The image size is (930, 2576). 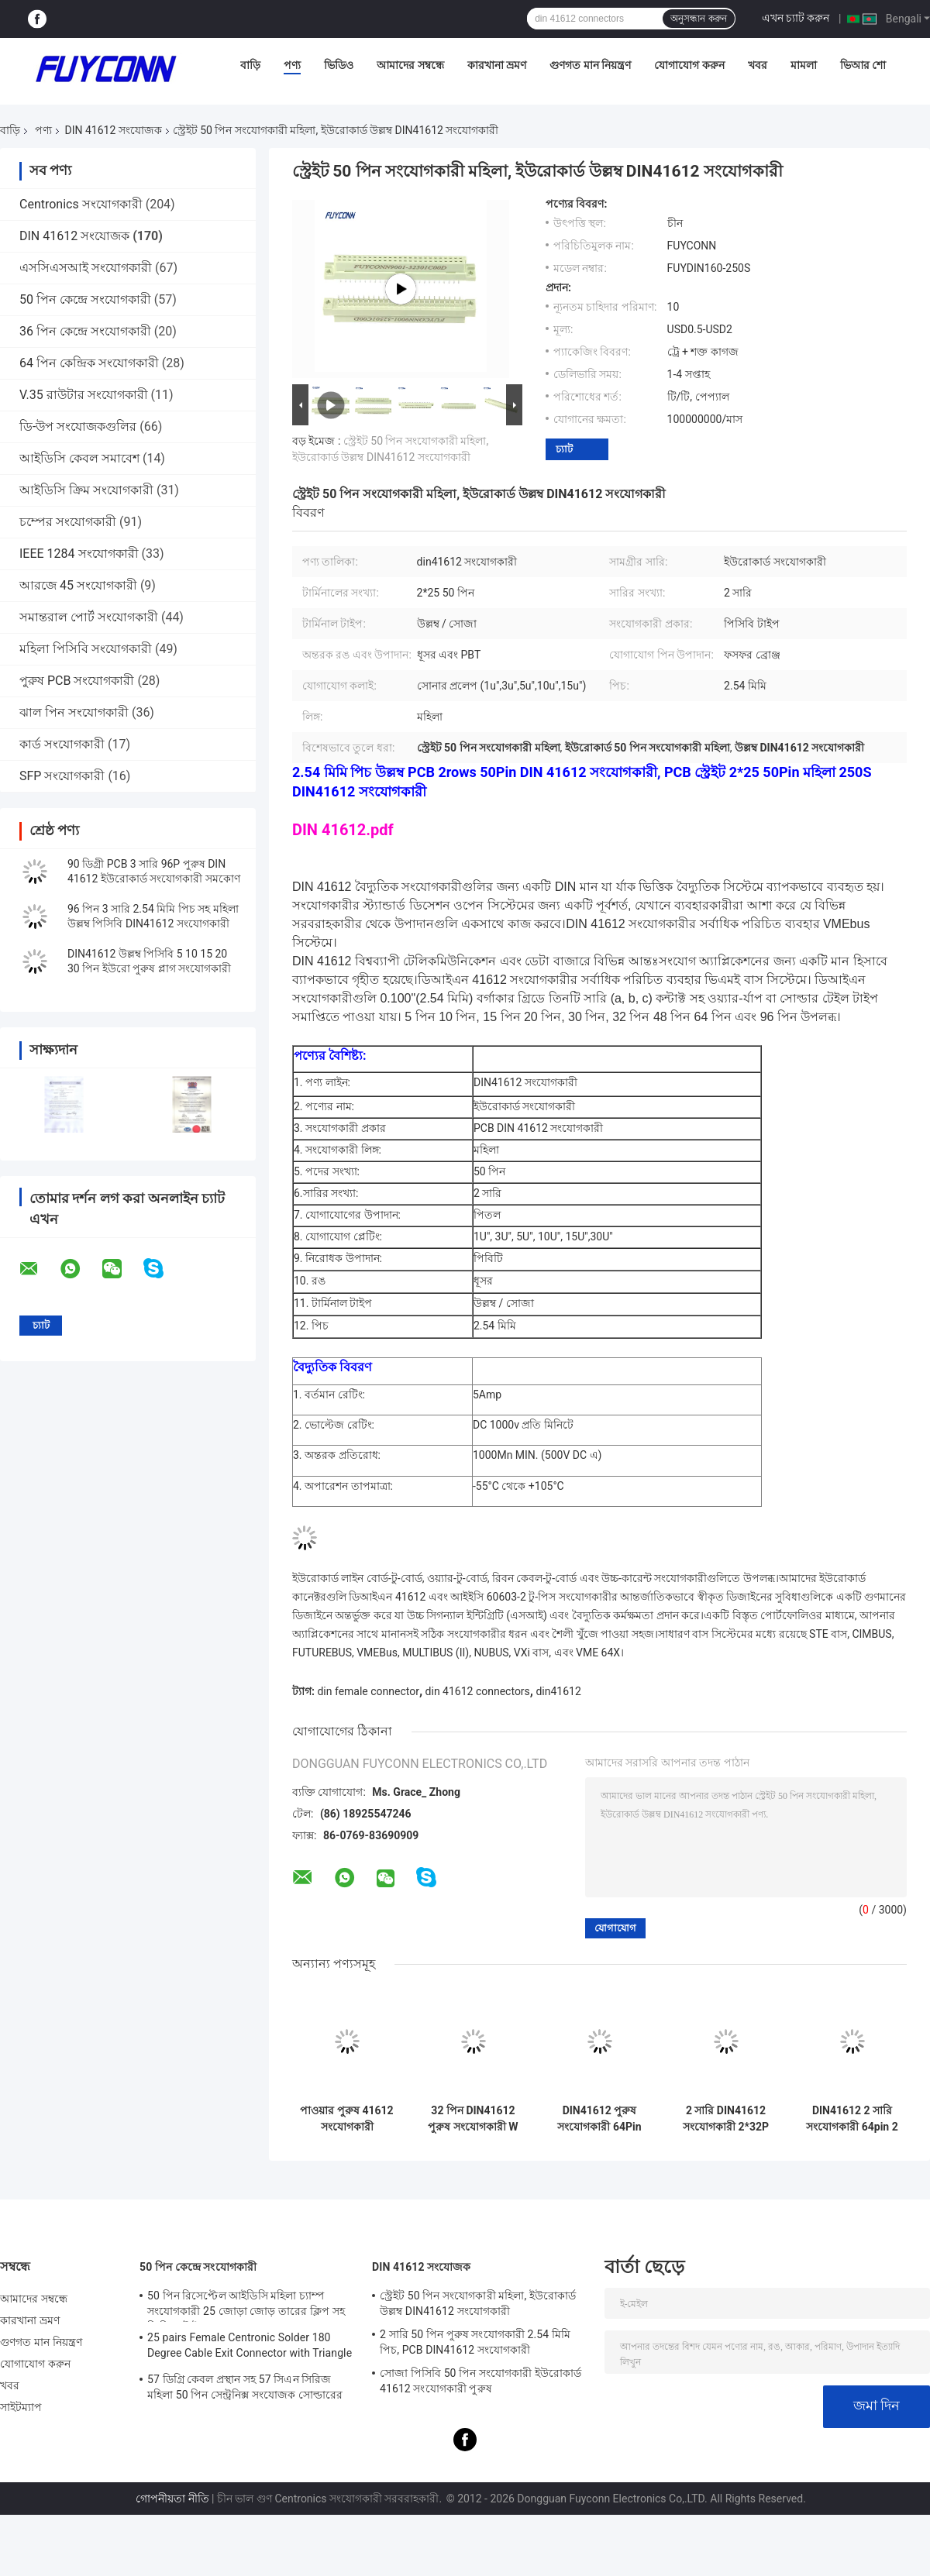 What do you see at coordinates (599, 2119) in the screenshot?
I see `DIN41612 পুরুষ সংযোগকারী 64Pin সোজা PCB 2 সারি 2 * 32pin ইউরোকার্ড সংযোগকারী W / Harpoon` at bounding box center [599, 2119].